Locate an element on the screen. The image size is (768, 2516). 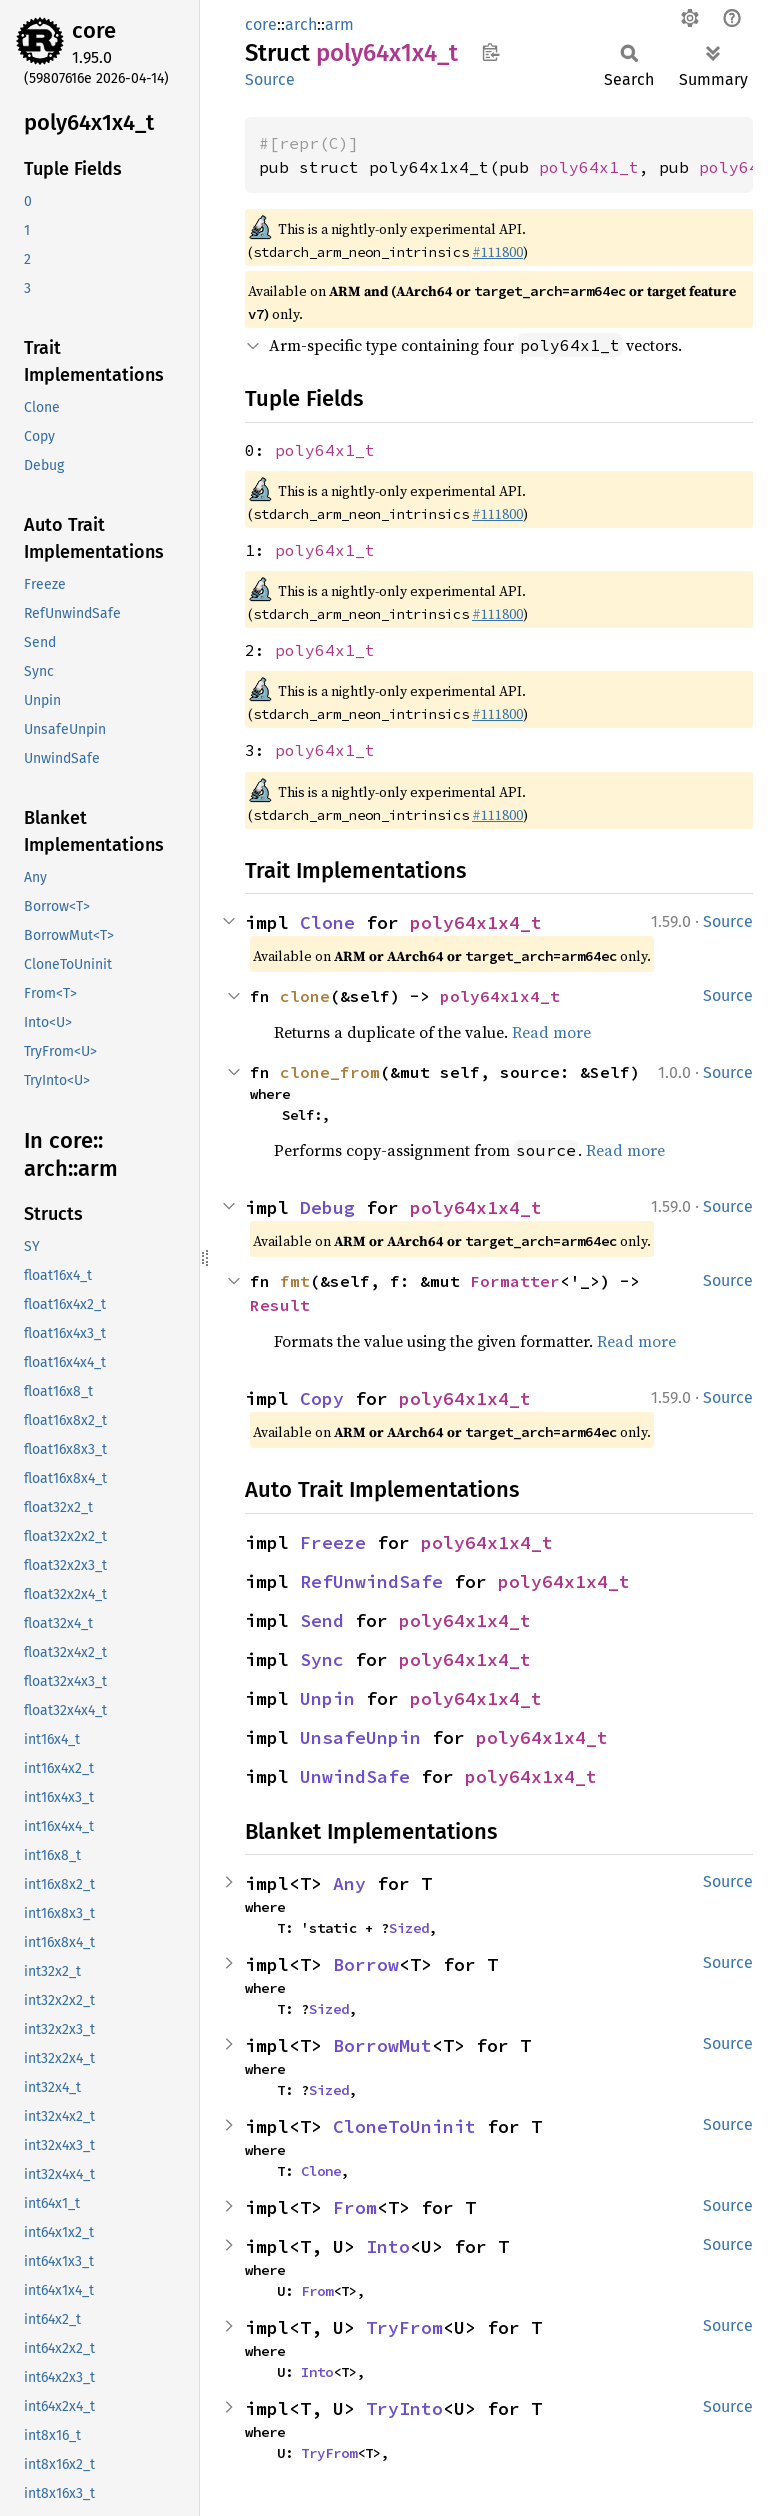
poly64x1x4_t is located at coordinates (476, 922).